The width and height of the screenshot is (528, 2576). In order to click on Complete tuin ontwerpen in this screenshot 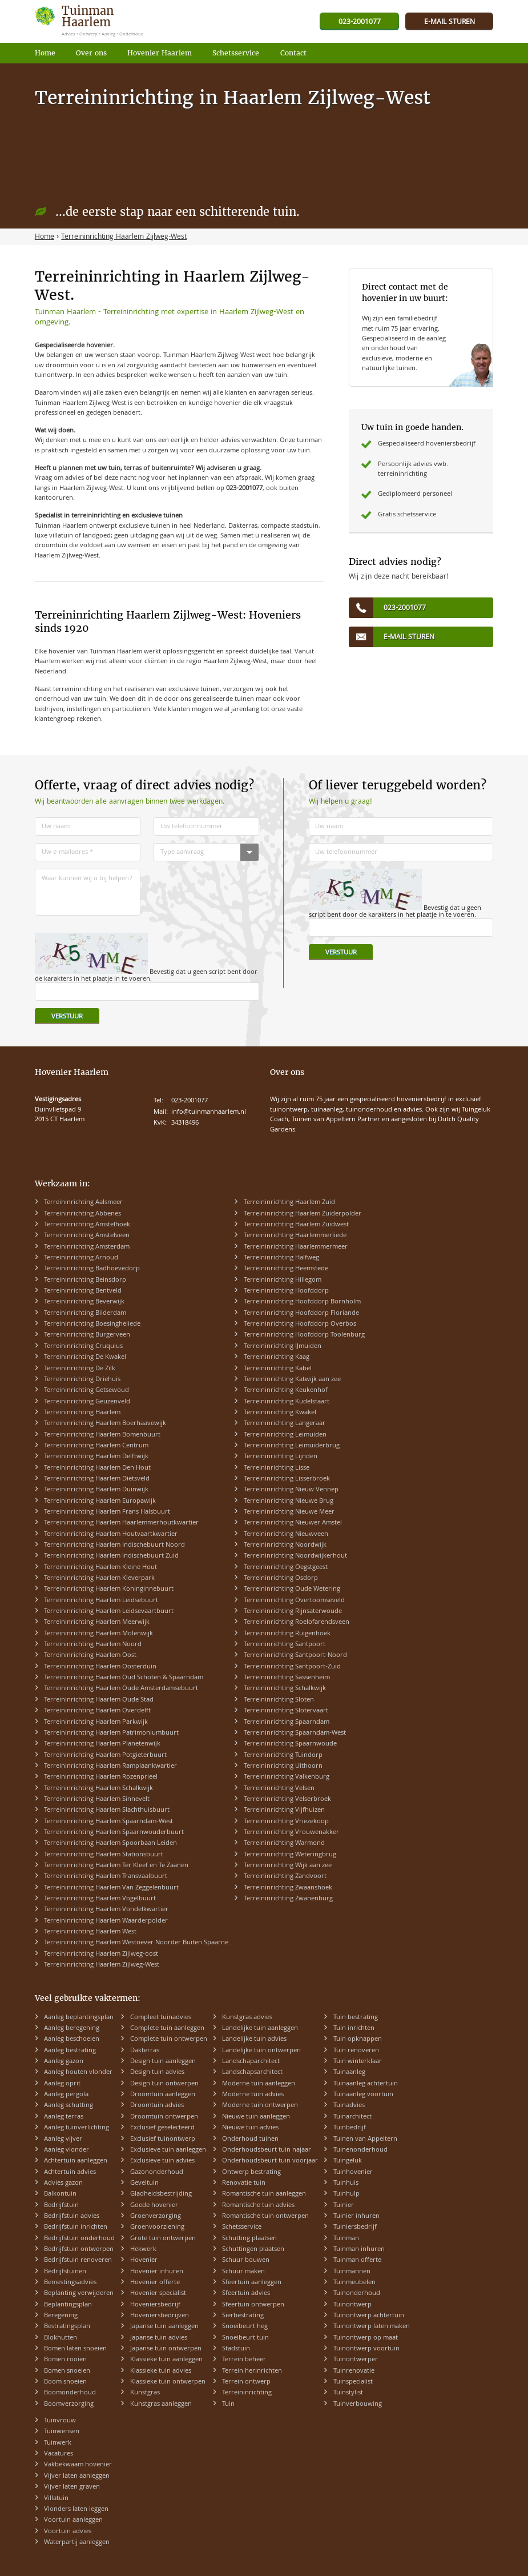, I will do `click(168, 2039)`.